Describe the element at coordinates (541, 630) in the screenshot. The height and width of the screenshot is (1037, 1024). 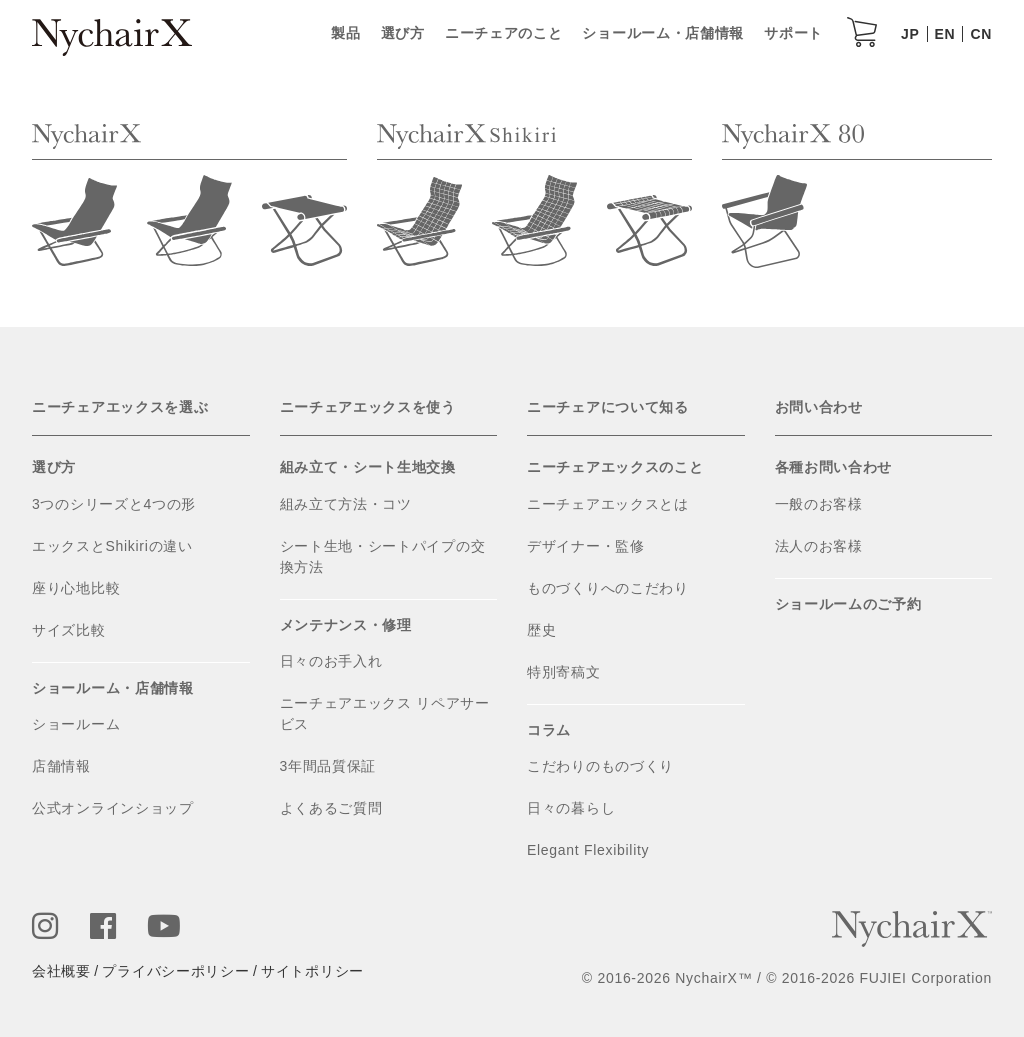
I see `歴史` at that location.